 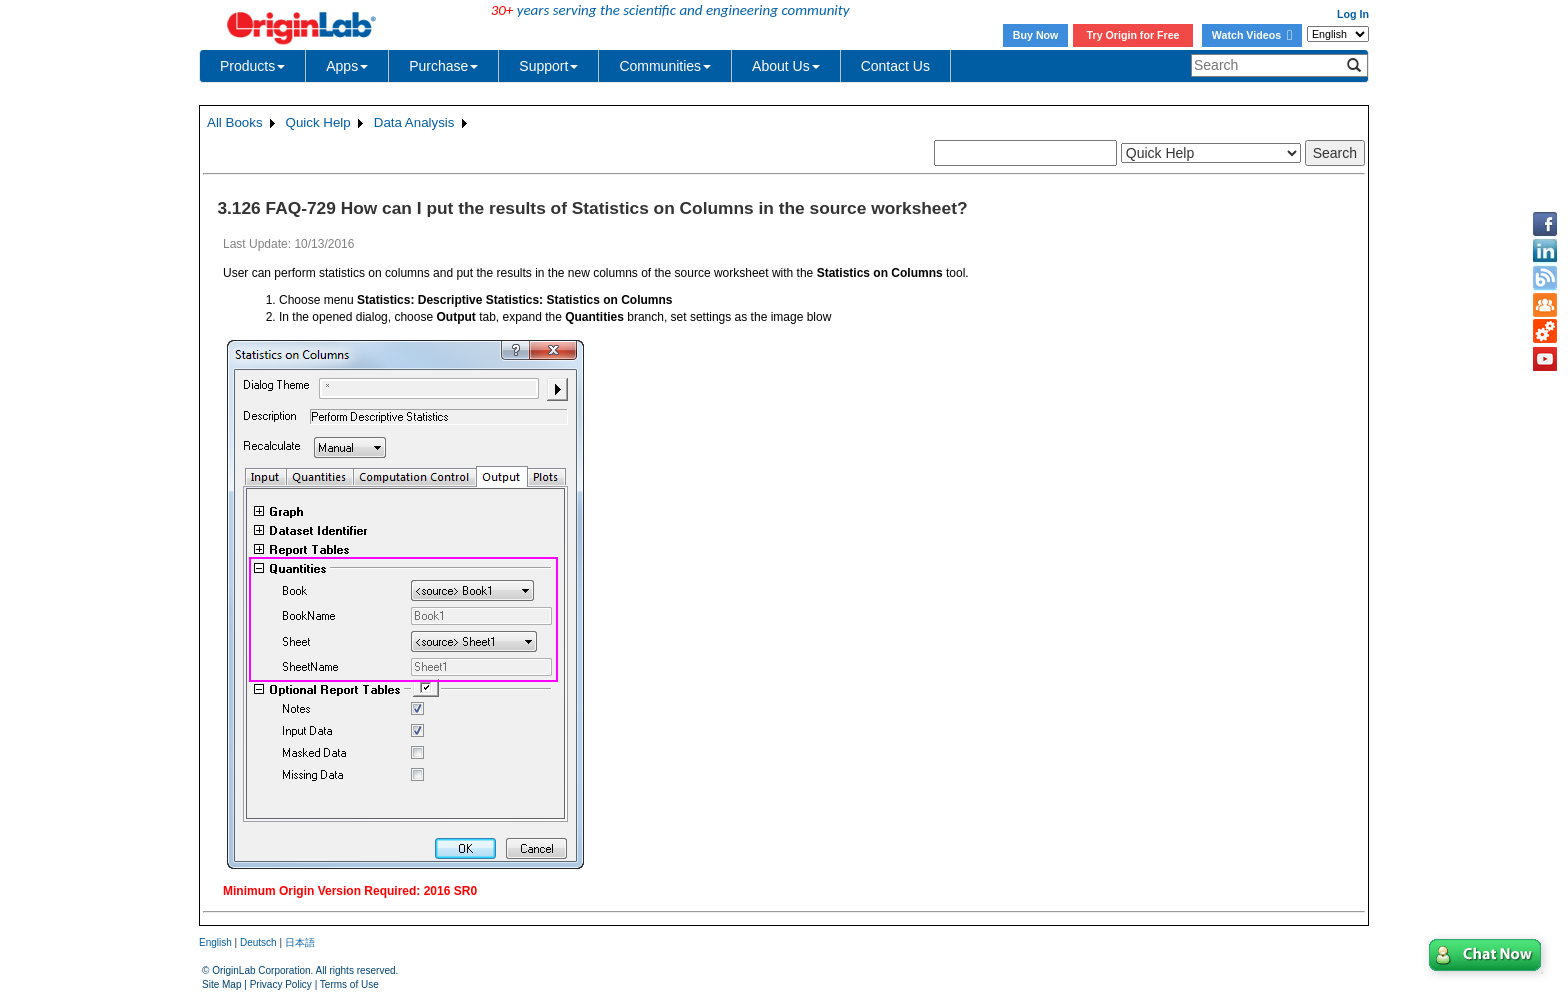 I want to click on Watch Videos, so click(x=1252, y=35).